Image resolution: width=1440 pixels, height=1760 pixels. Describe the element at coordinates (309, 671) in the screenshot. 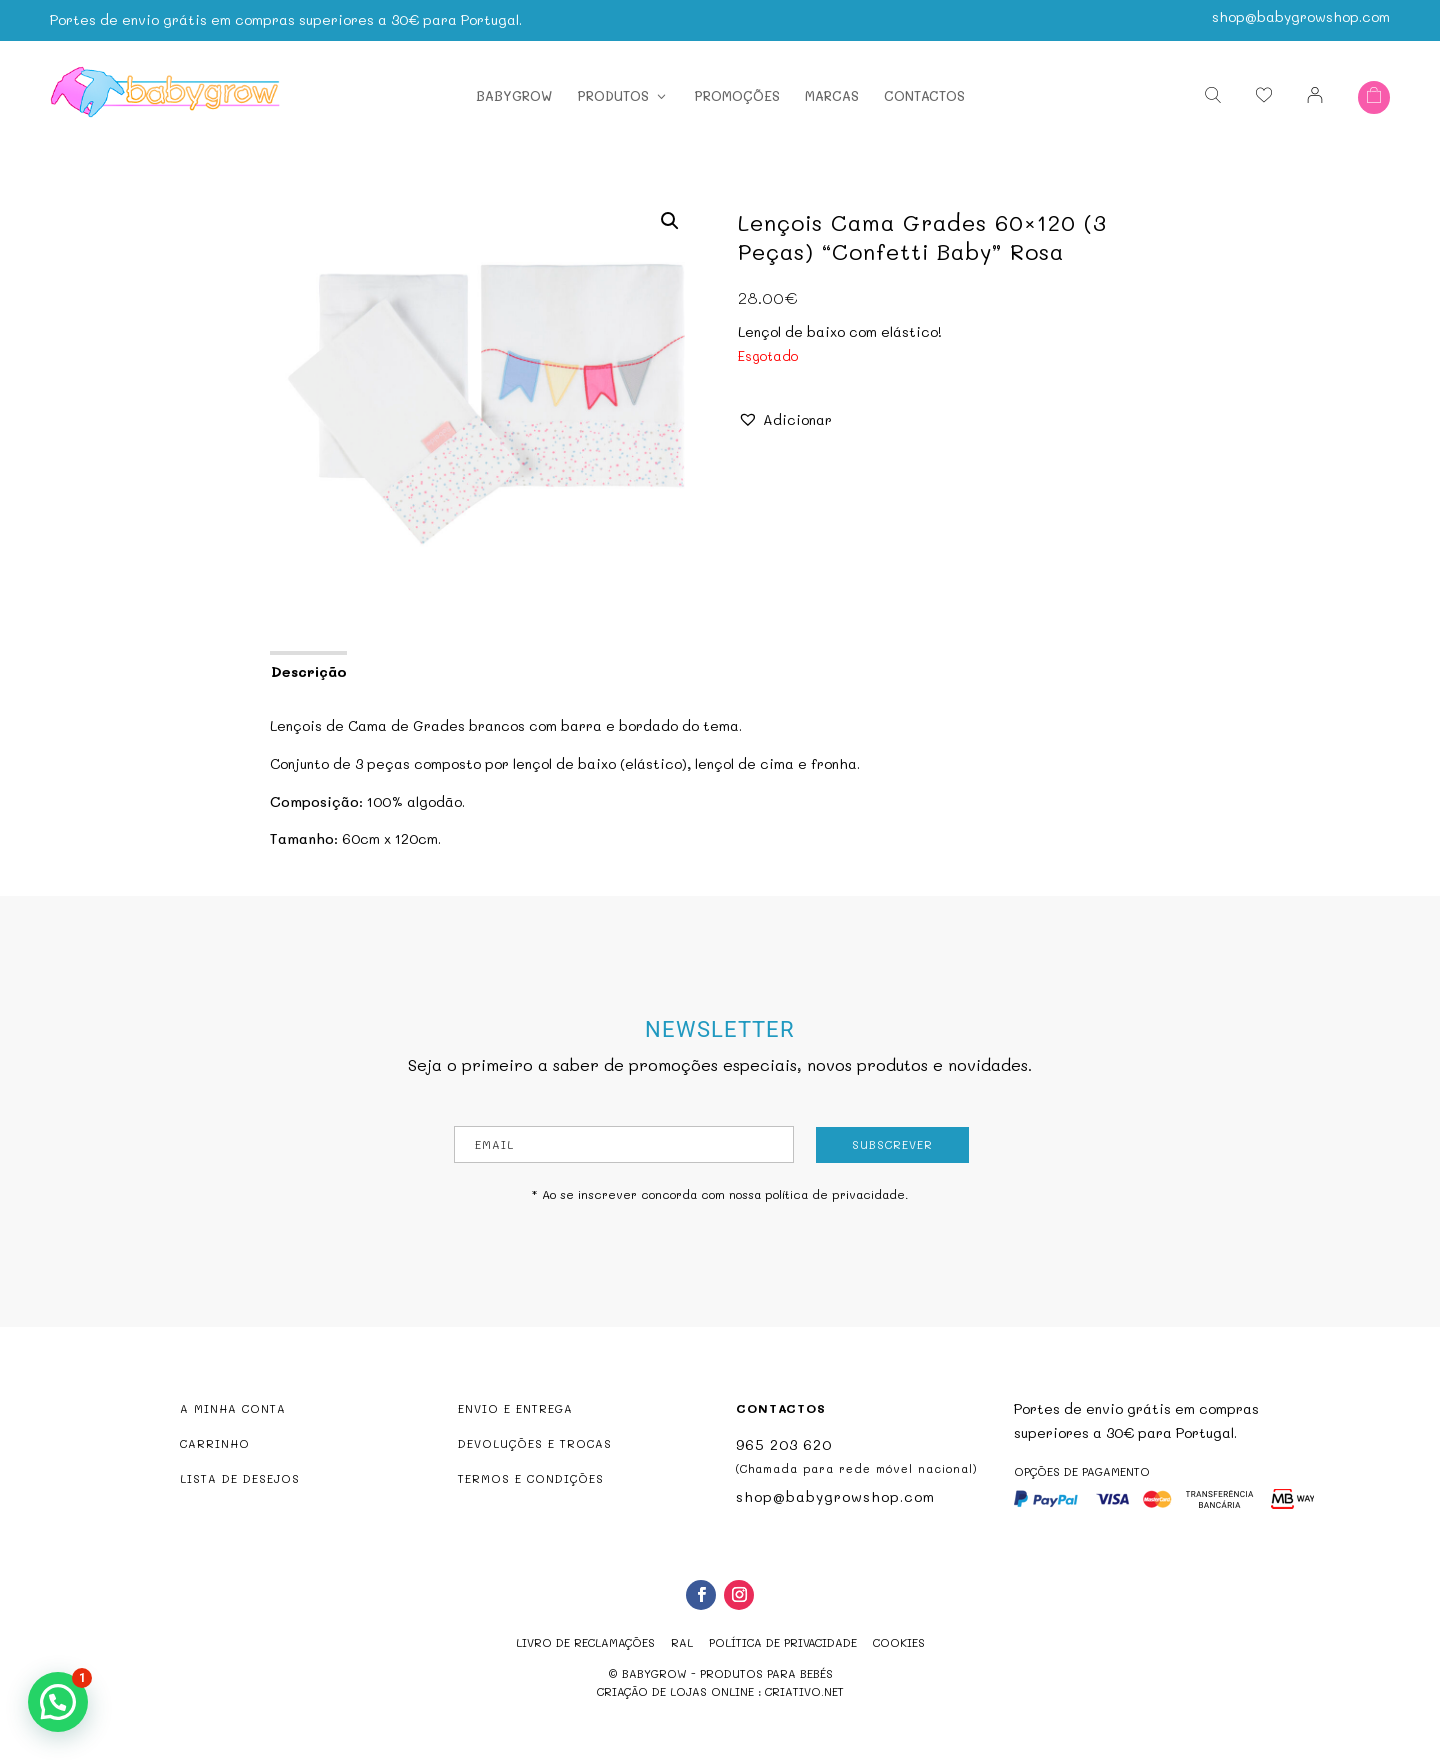

I see `Descrição` at that location.